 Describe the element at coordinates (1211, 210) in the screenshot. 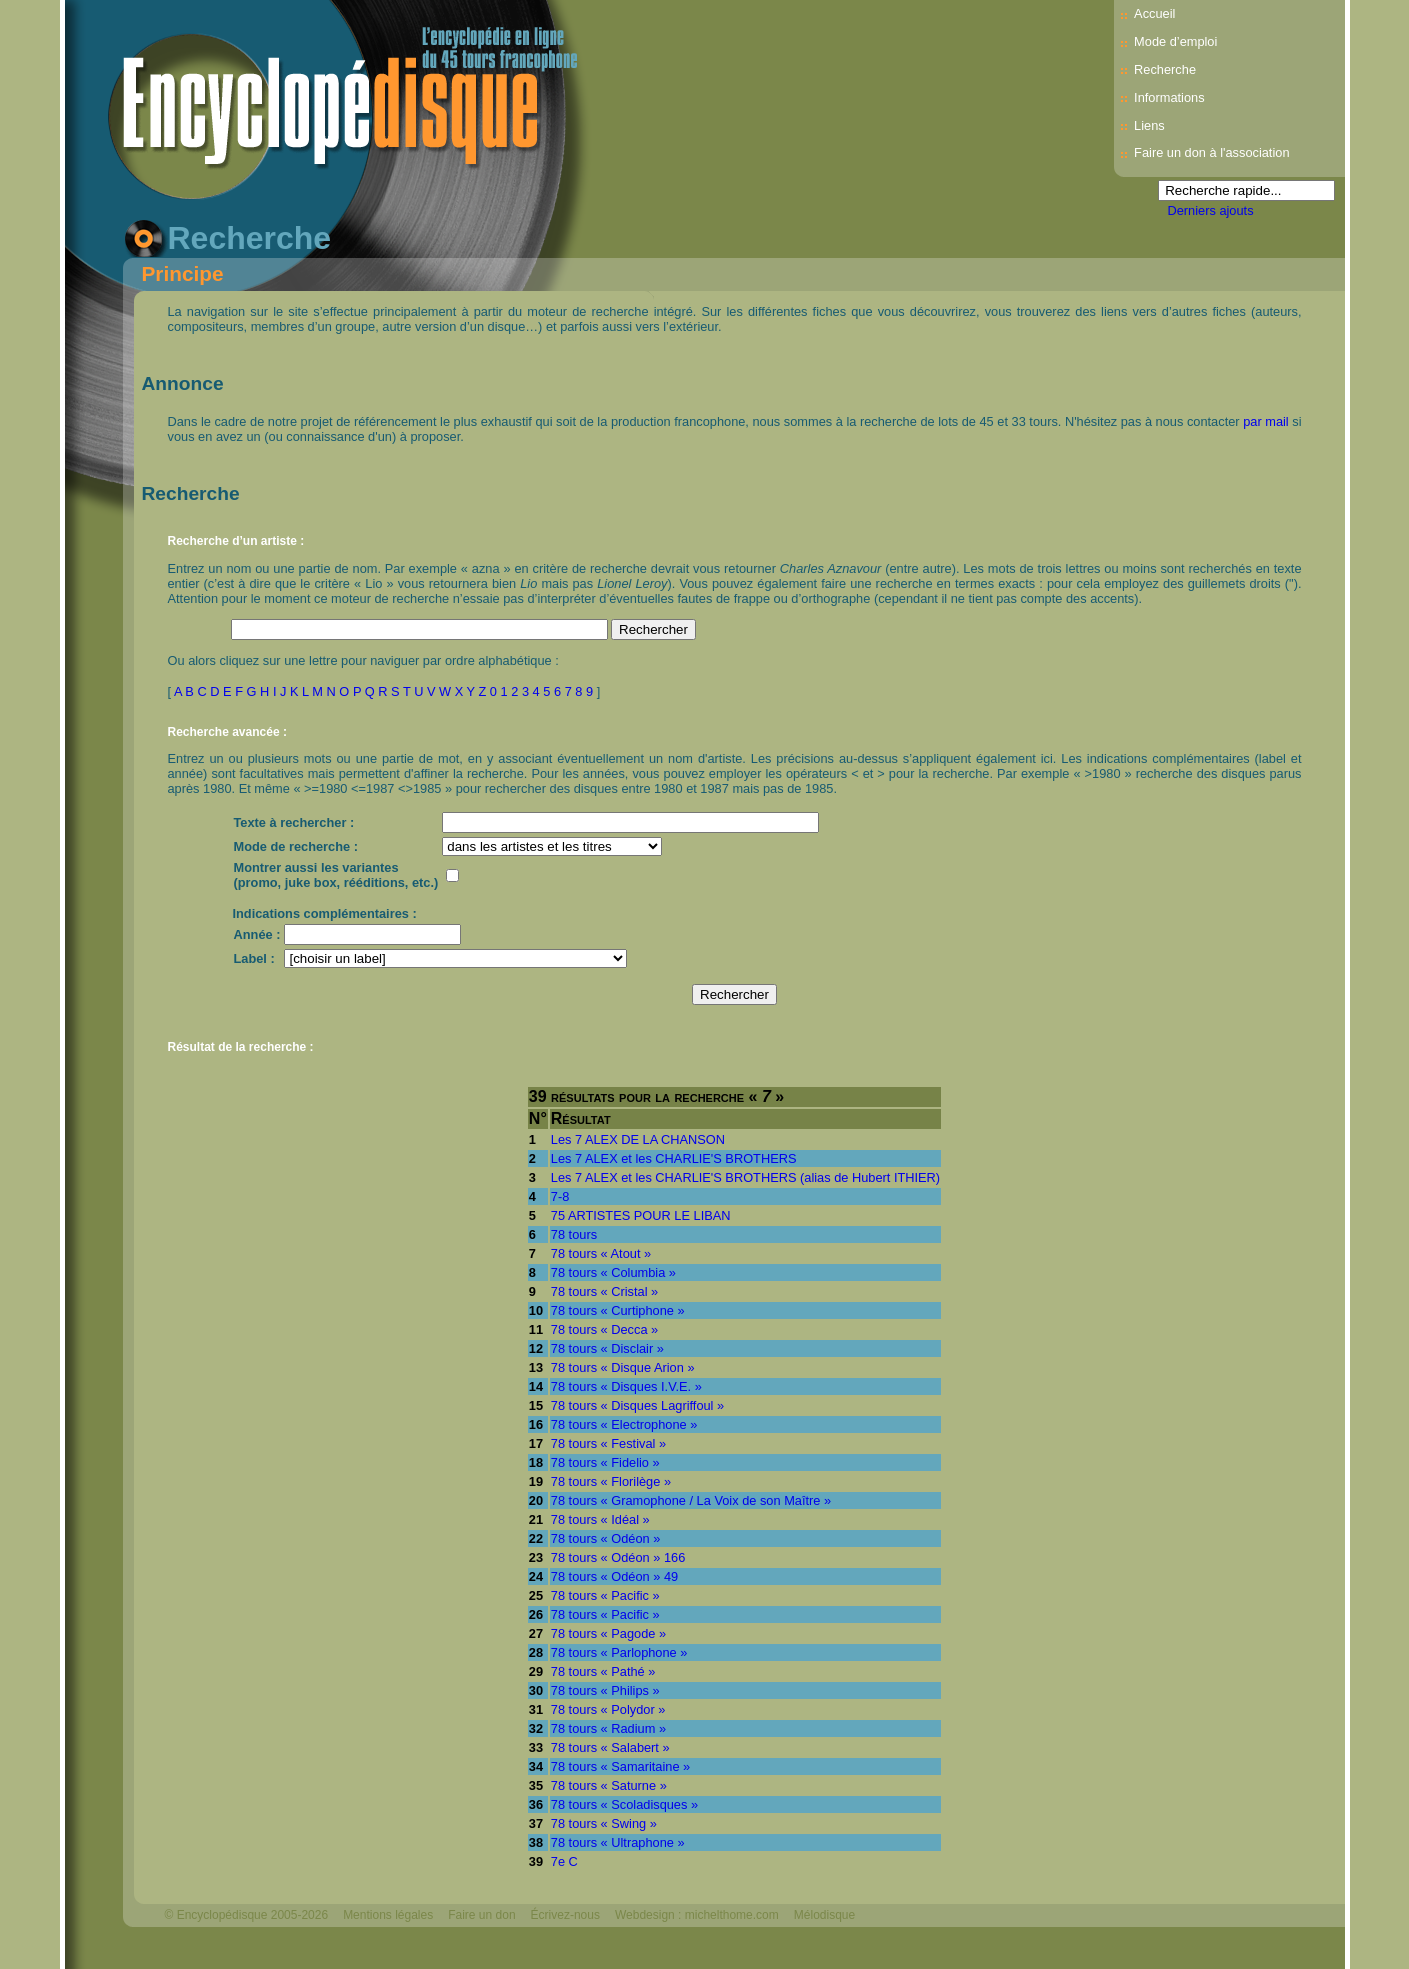

I see `Derniers ajouts` at that location.